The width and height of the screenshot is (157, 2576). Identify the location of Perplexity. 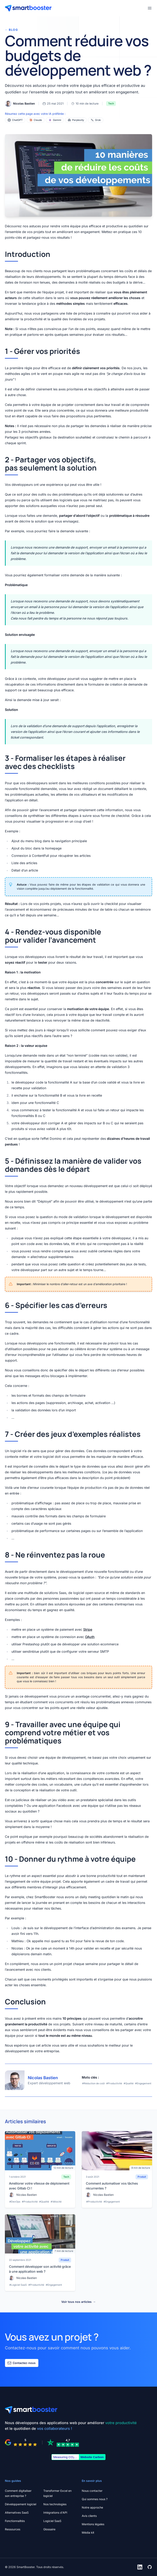
(76, 120).